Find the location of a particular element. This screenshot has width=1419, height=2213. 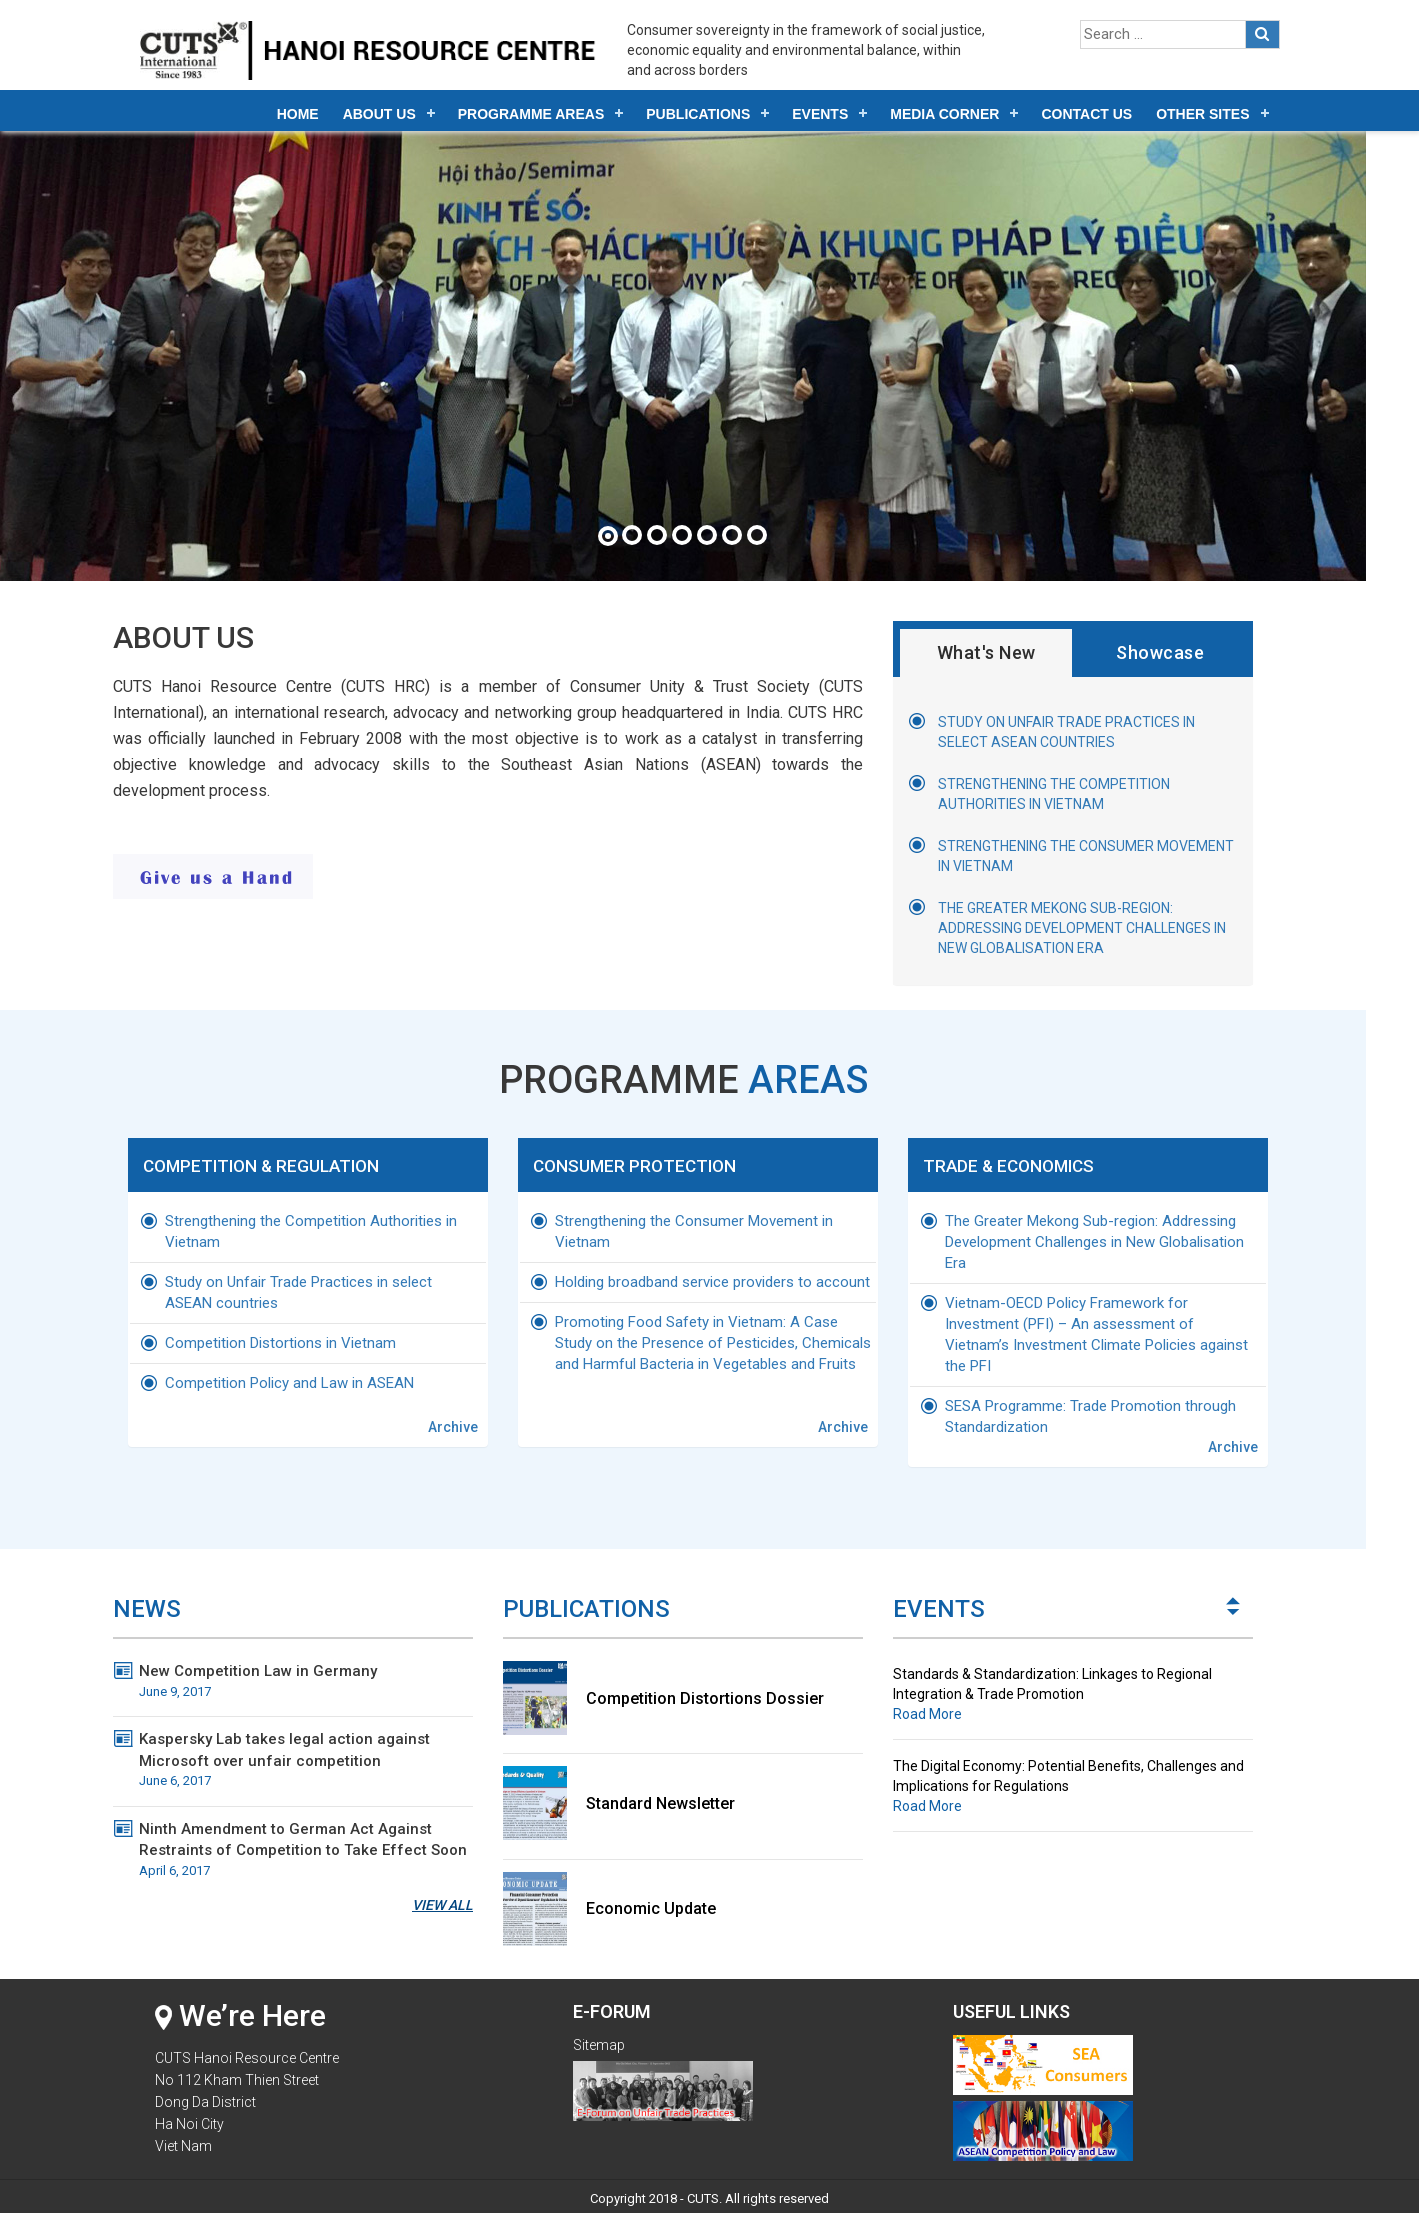

New Competition Law in Germany is located at coordinates (306, 1671).